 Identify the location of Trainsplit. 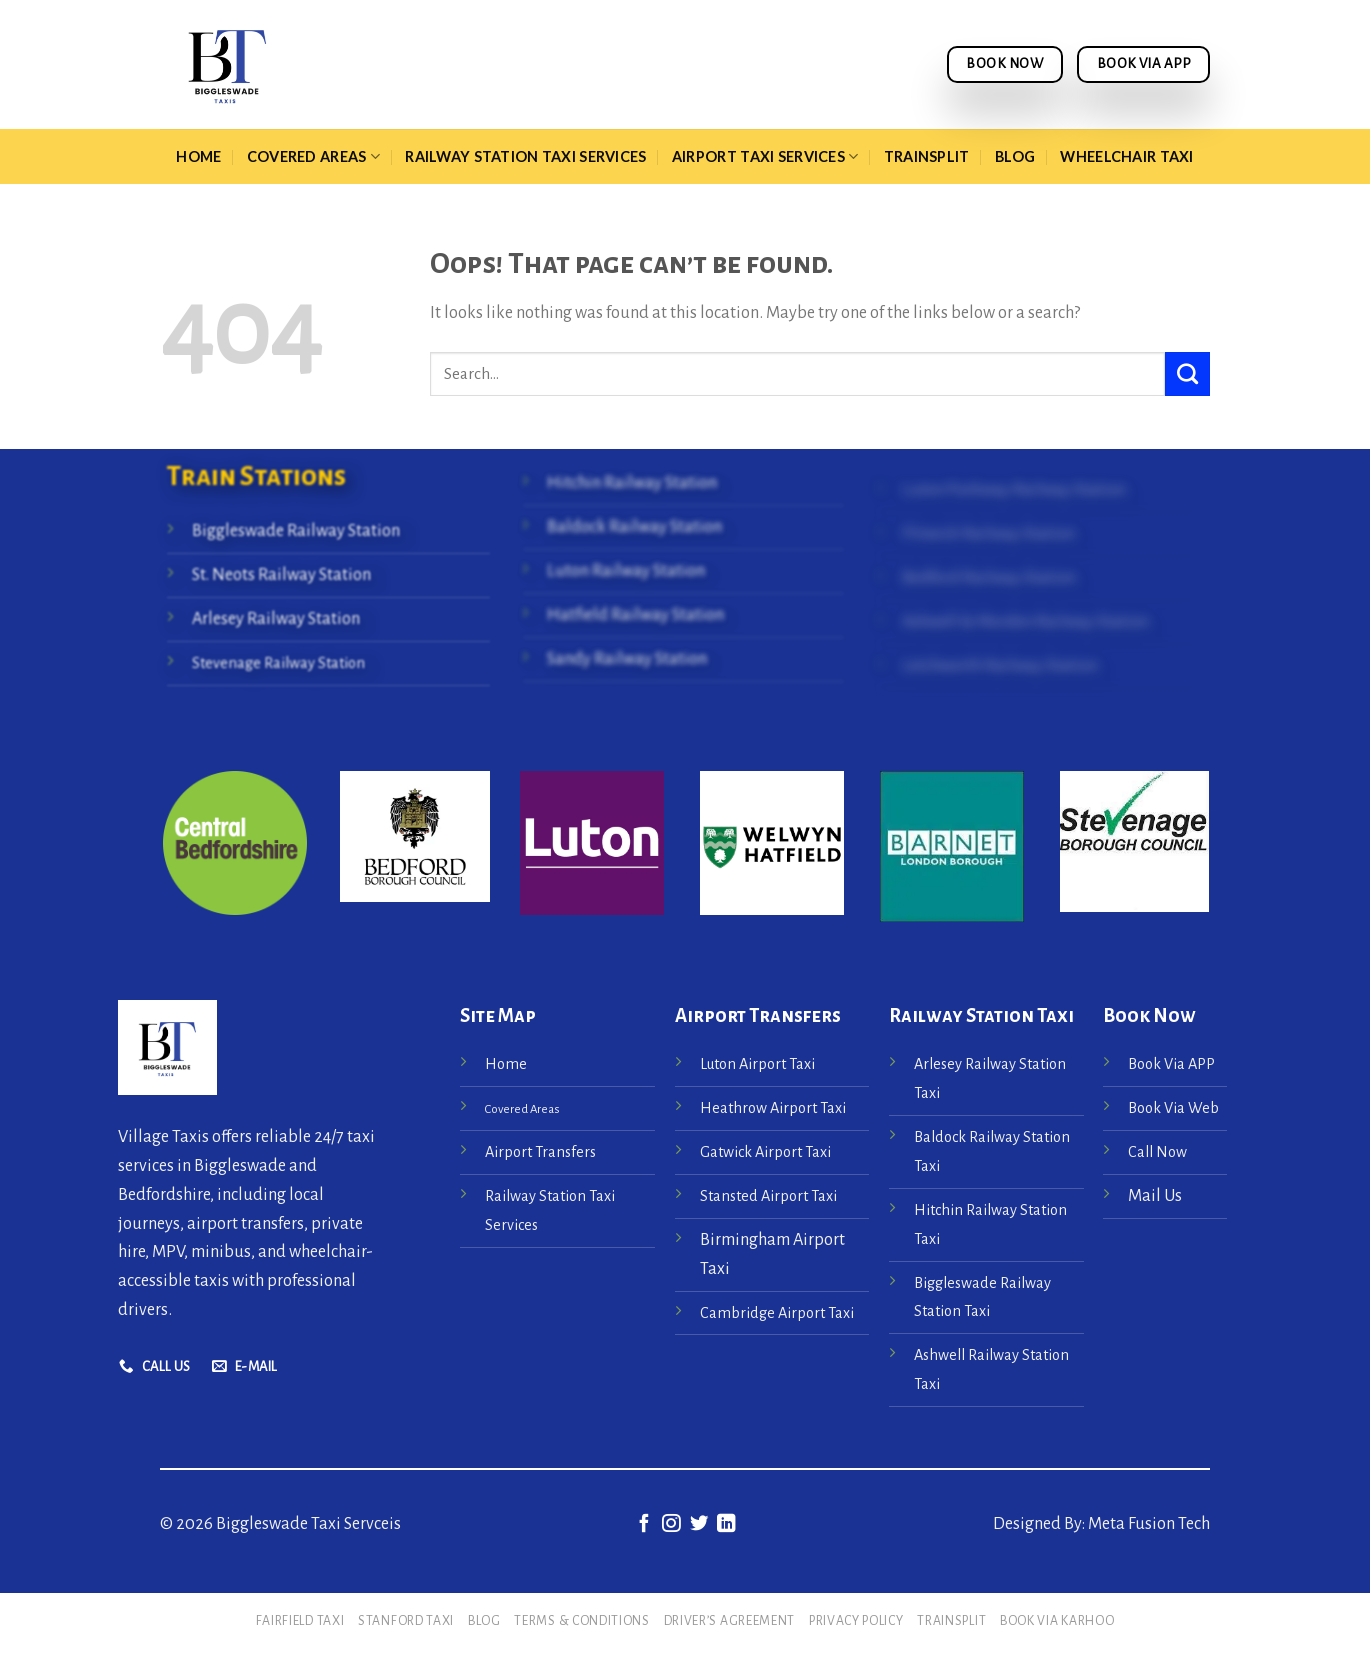
(927, 156).